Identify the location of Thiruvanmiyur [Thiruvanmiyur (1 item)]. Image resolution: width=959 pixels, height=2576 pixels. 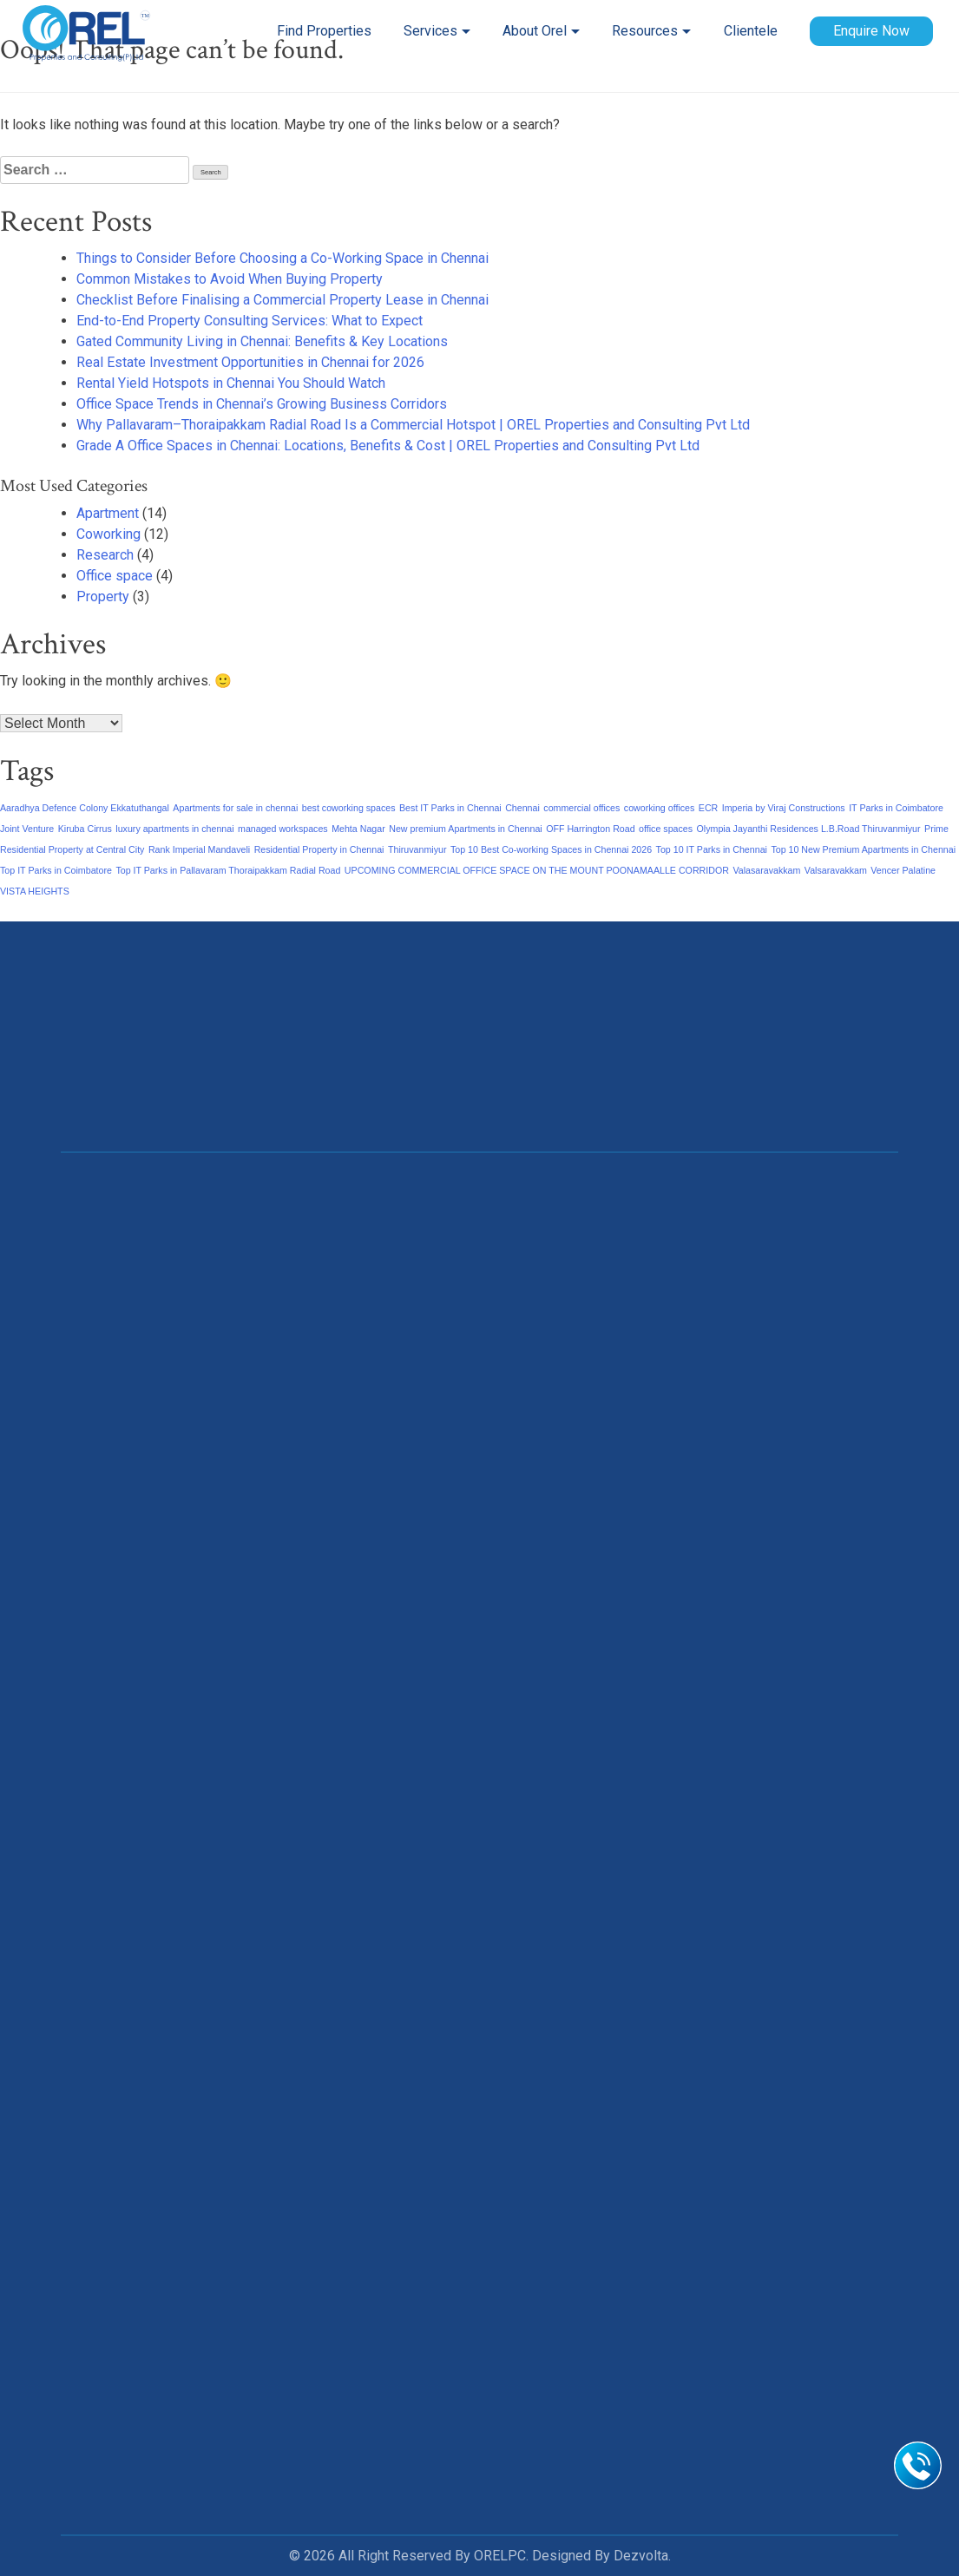
(417, 849).